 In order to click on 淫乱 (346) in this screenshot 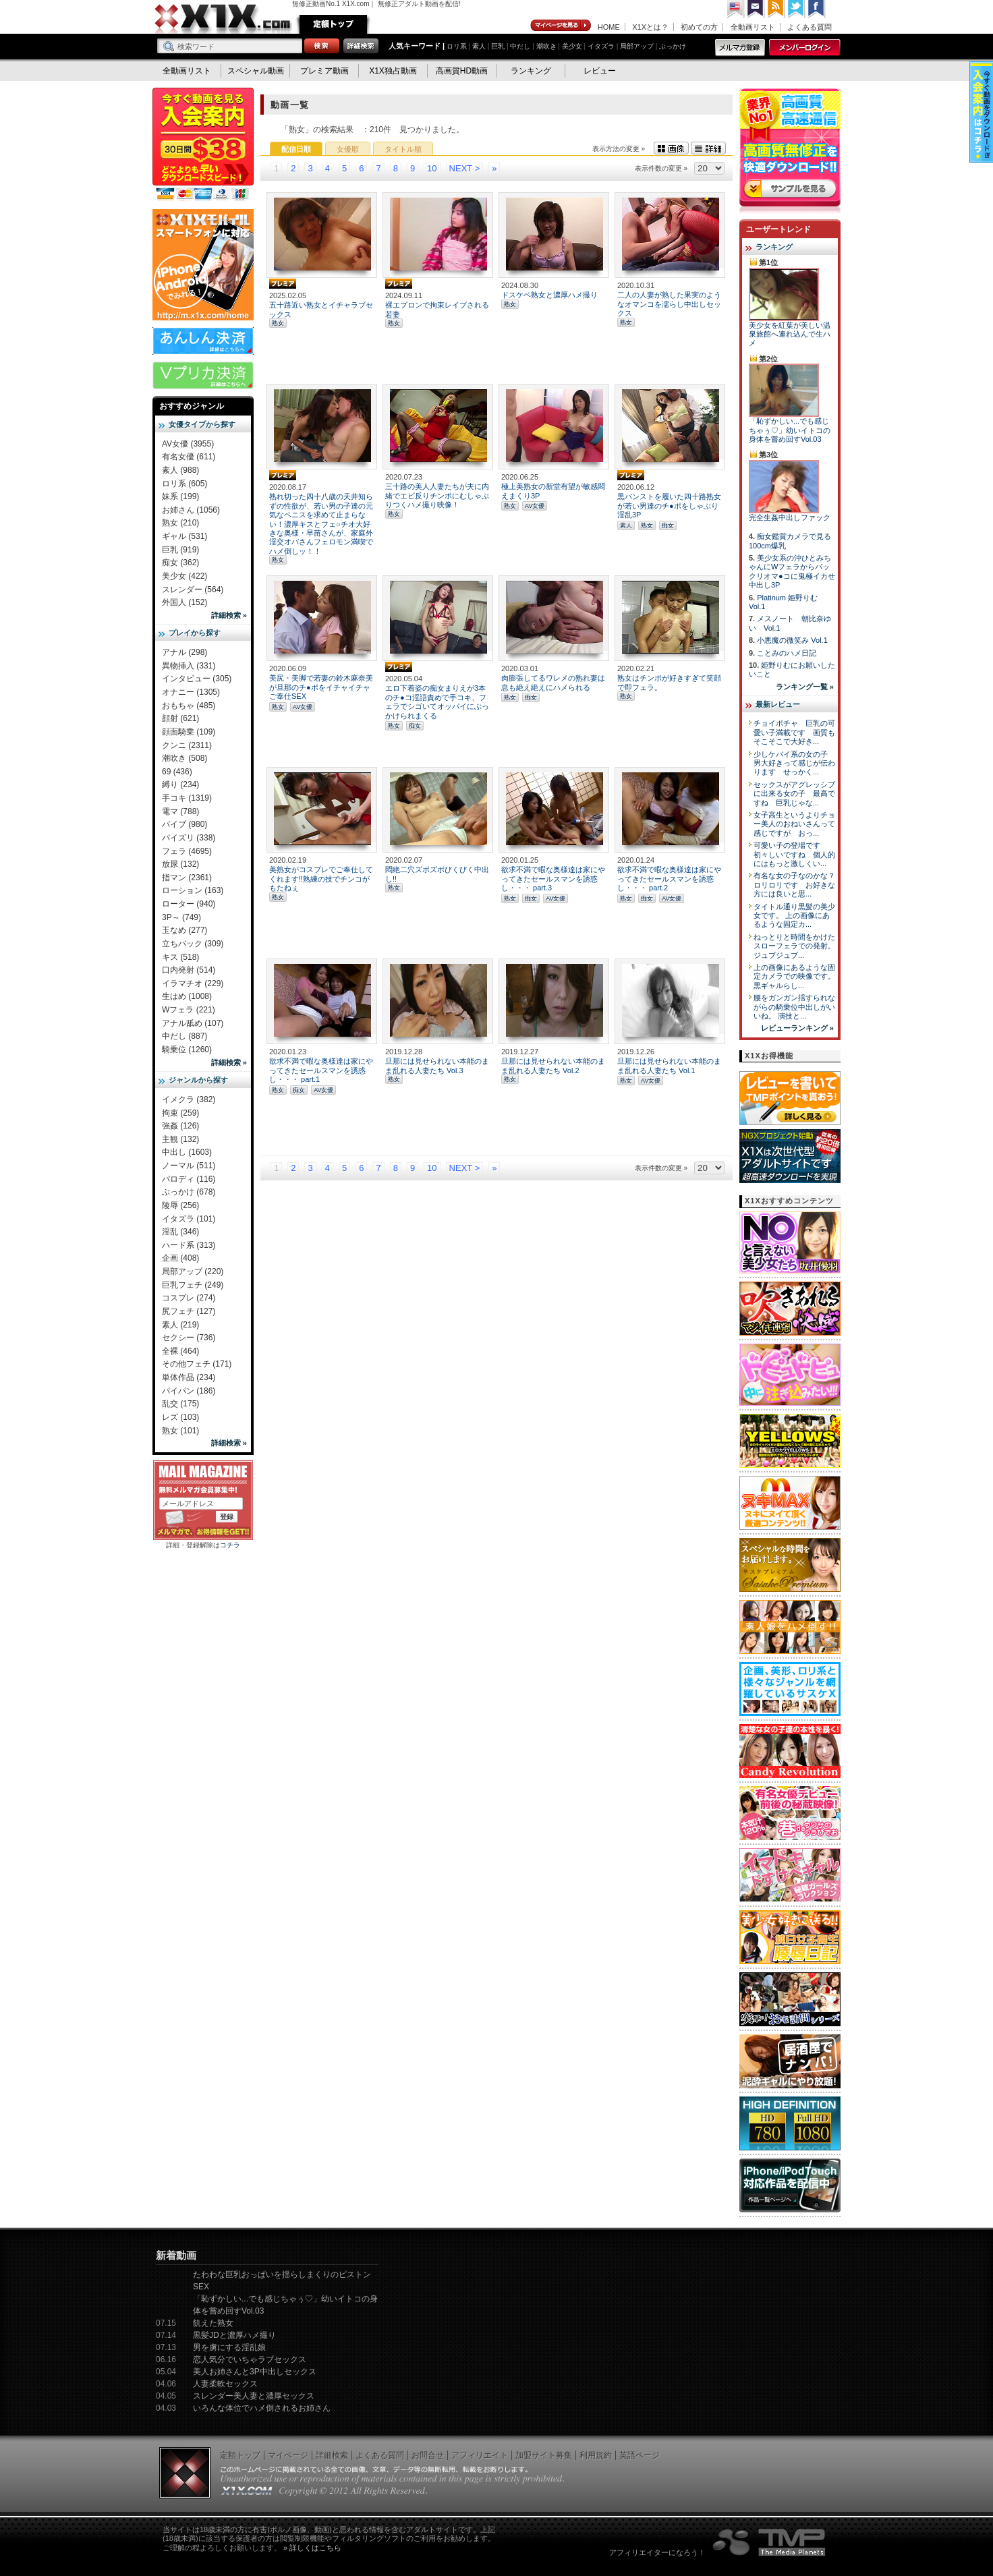, I will do `click(180, 1231)`.